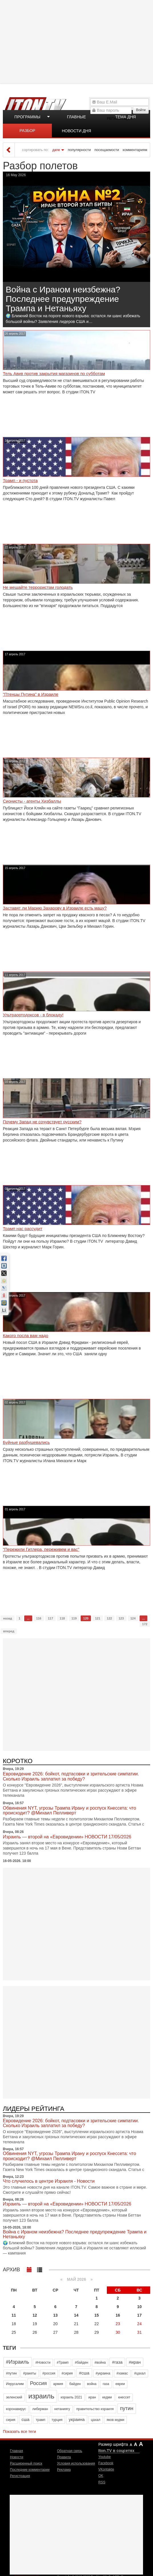 The image size is (153, 2576). I want to click on газа, so click(106, 2384).